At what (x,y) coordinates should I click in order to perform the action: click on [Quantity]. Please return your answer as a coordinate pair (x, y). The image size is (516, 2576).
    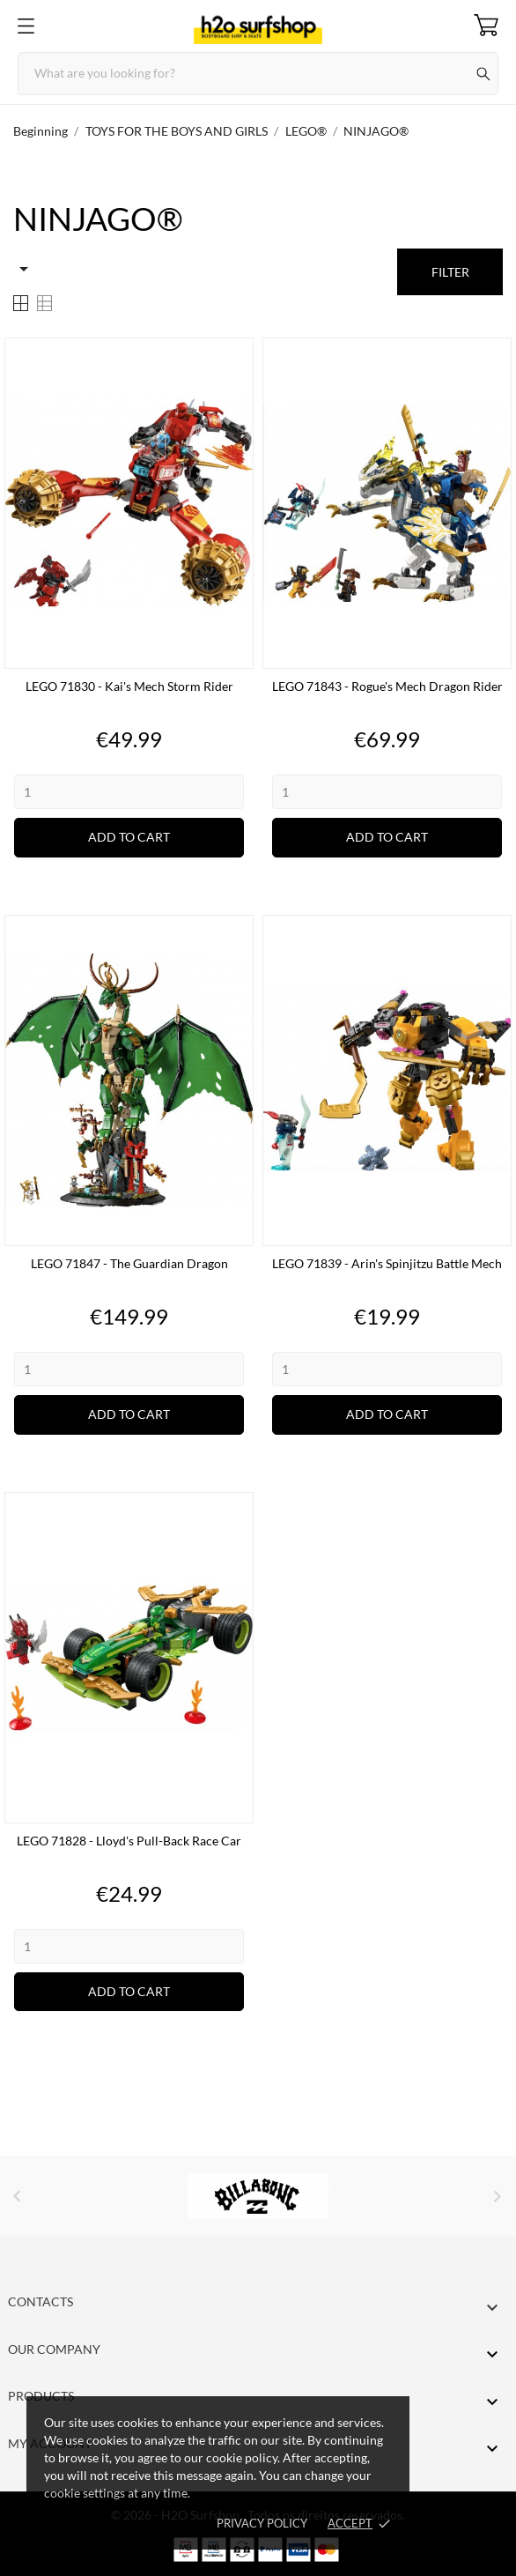
    Looking at the image, I should click on (129, 792).